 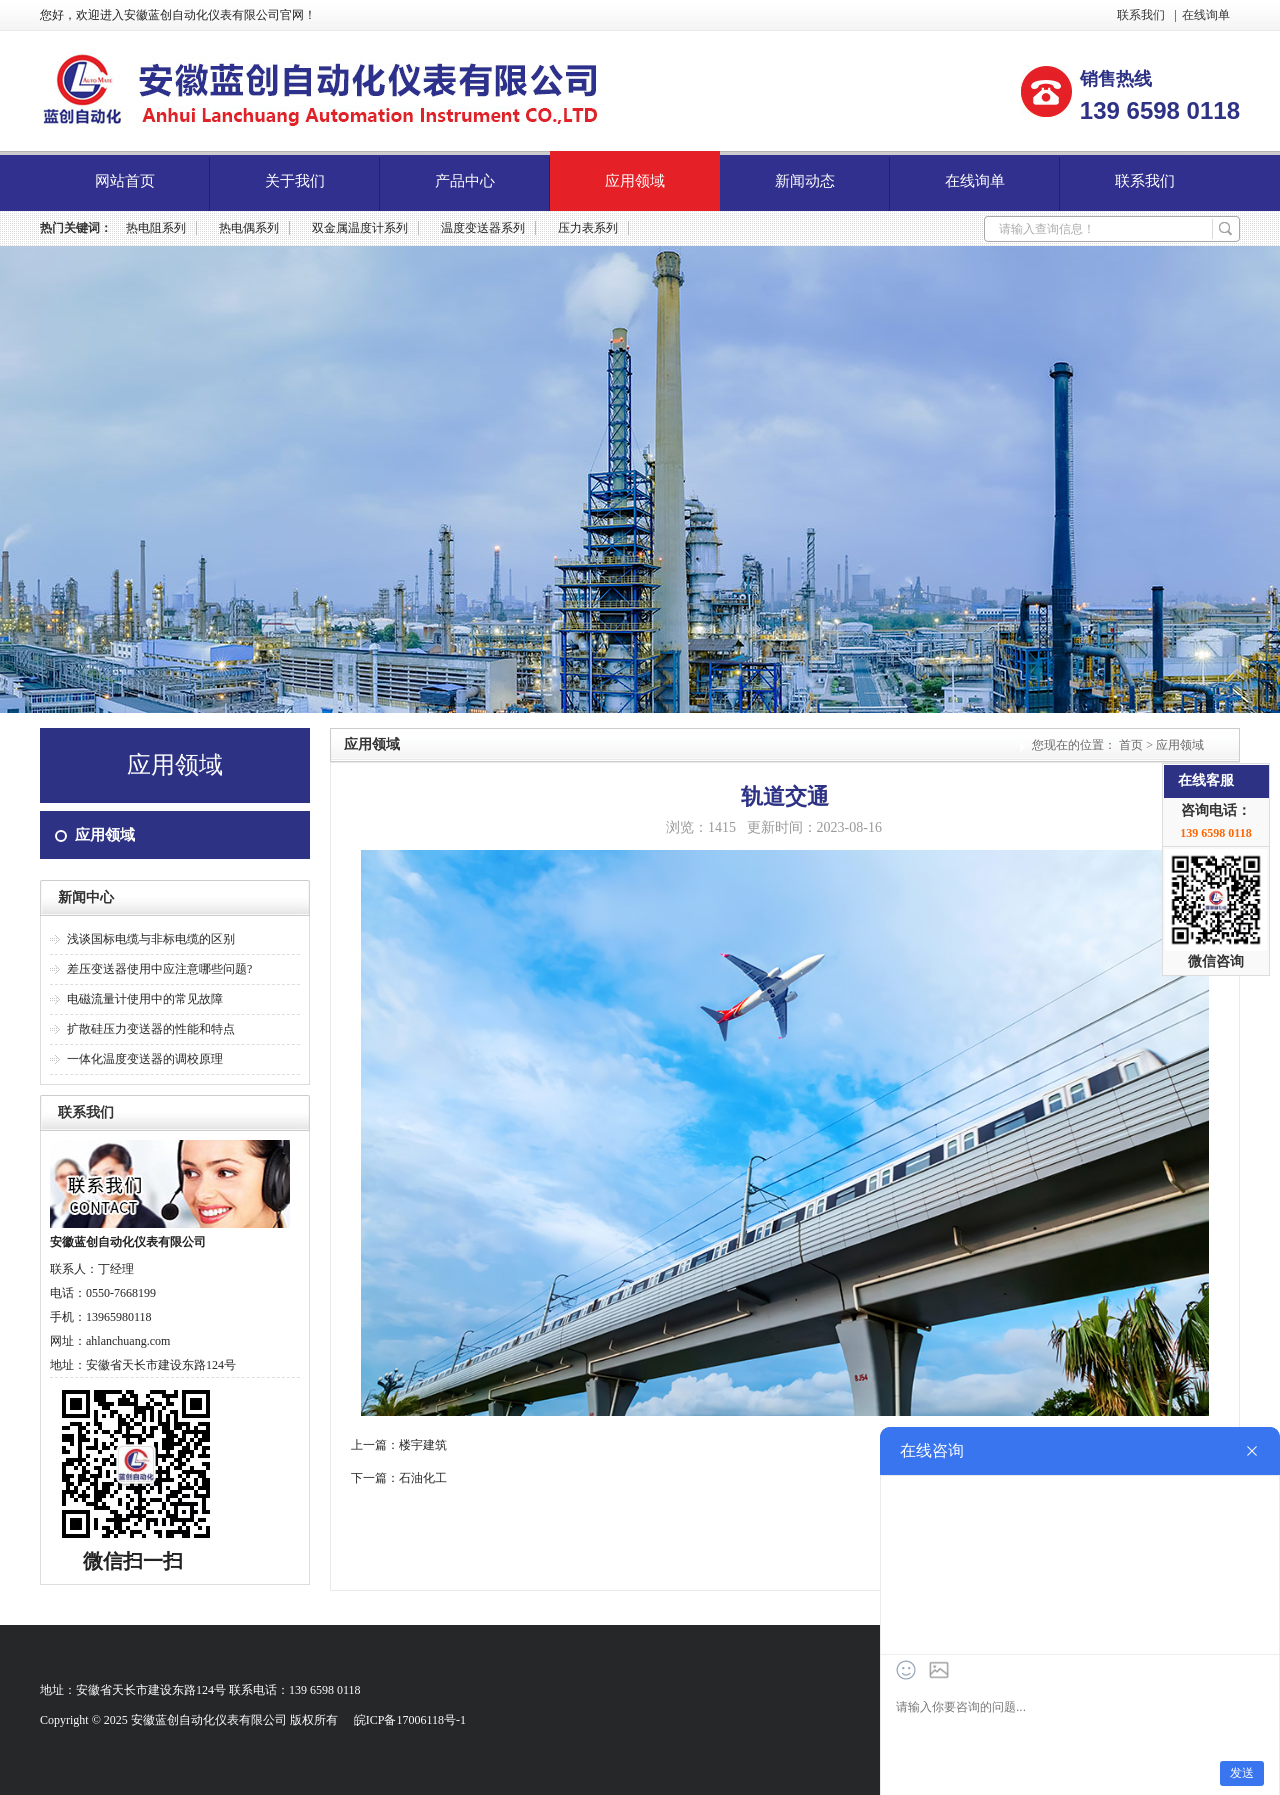 What do you see at coordinates (410, 1720) in the screenshot?
I see `皖ICP备17006118号-1` at bounding box center [410, 1720].